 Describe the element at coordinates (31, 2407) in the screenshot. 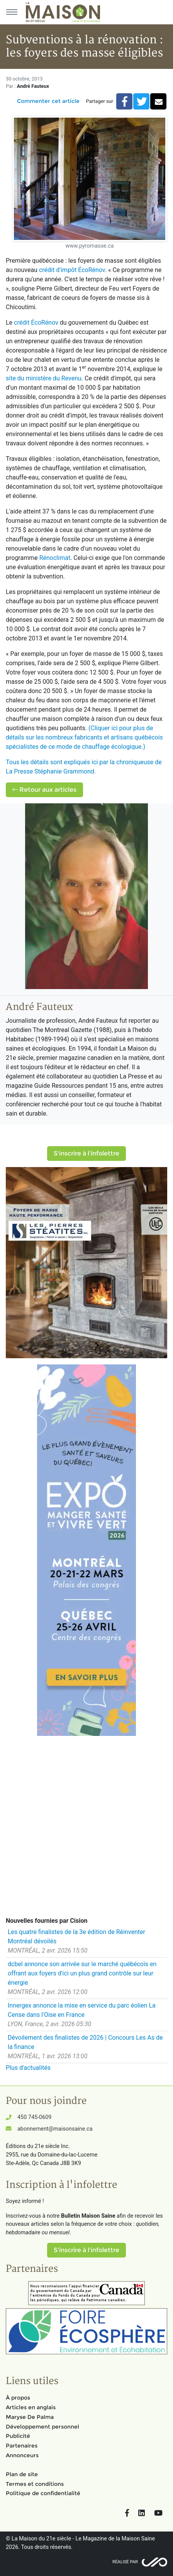

I see `Articles en anglais` at that location.